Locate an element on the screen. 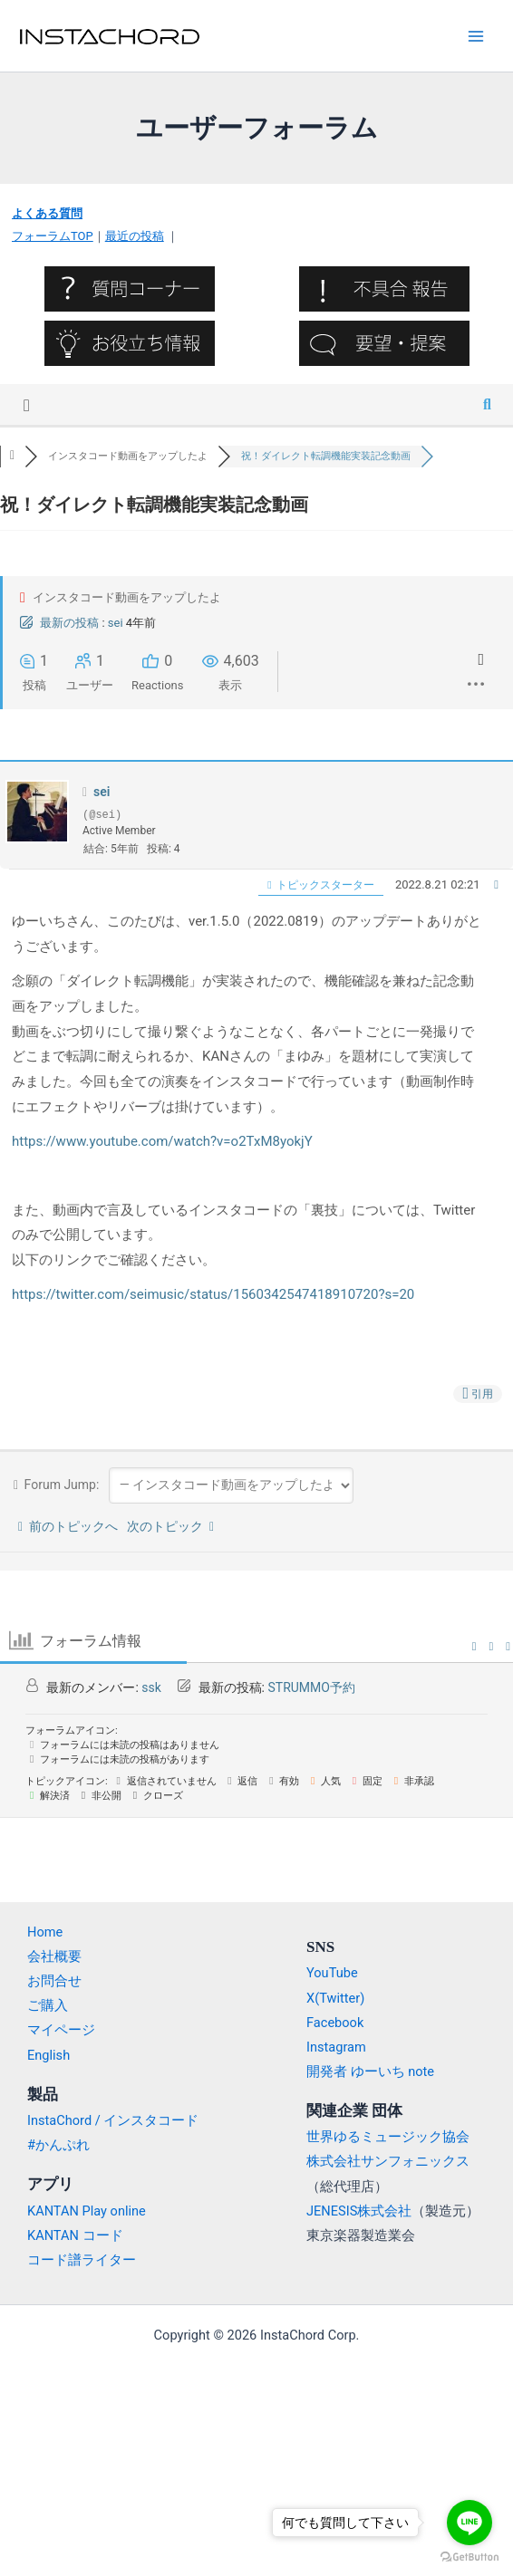  InstaChord / インスタコード is located at coordinates (112, 2120).